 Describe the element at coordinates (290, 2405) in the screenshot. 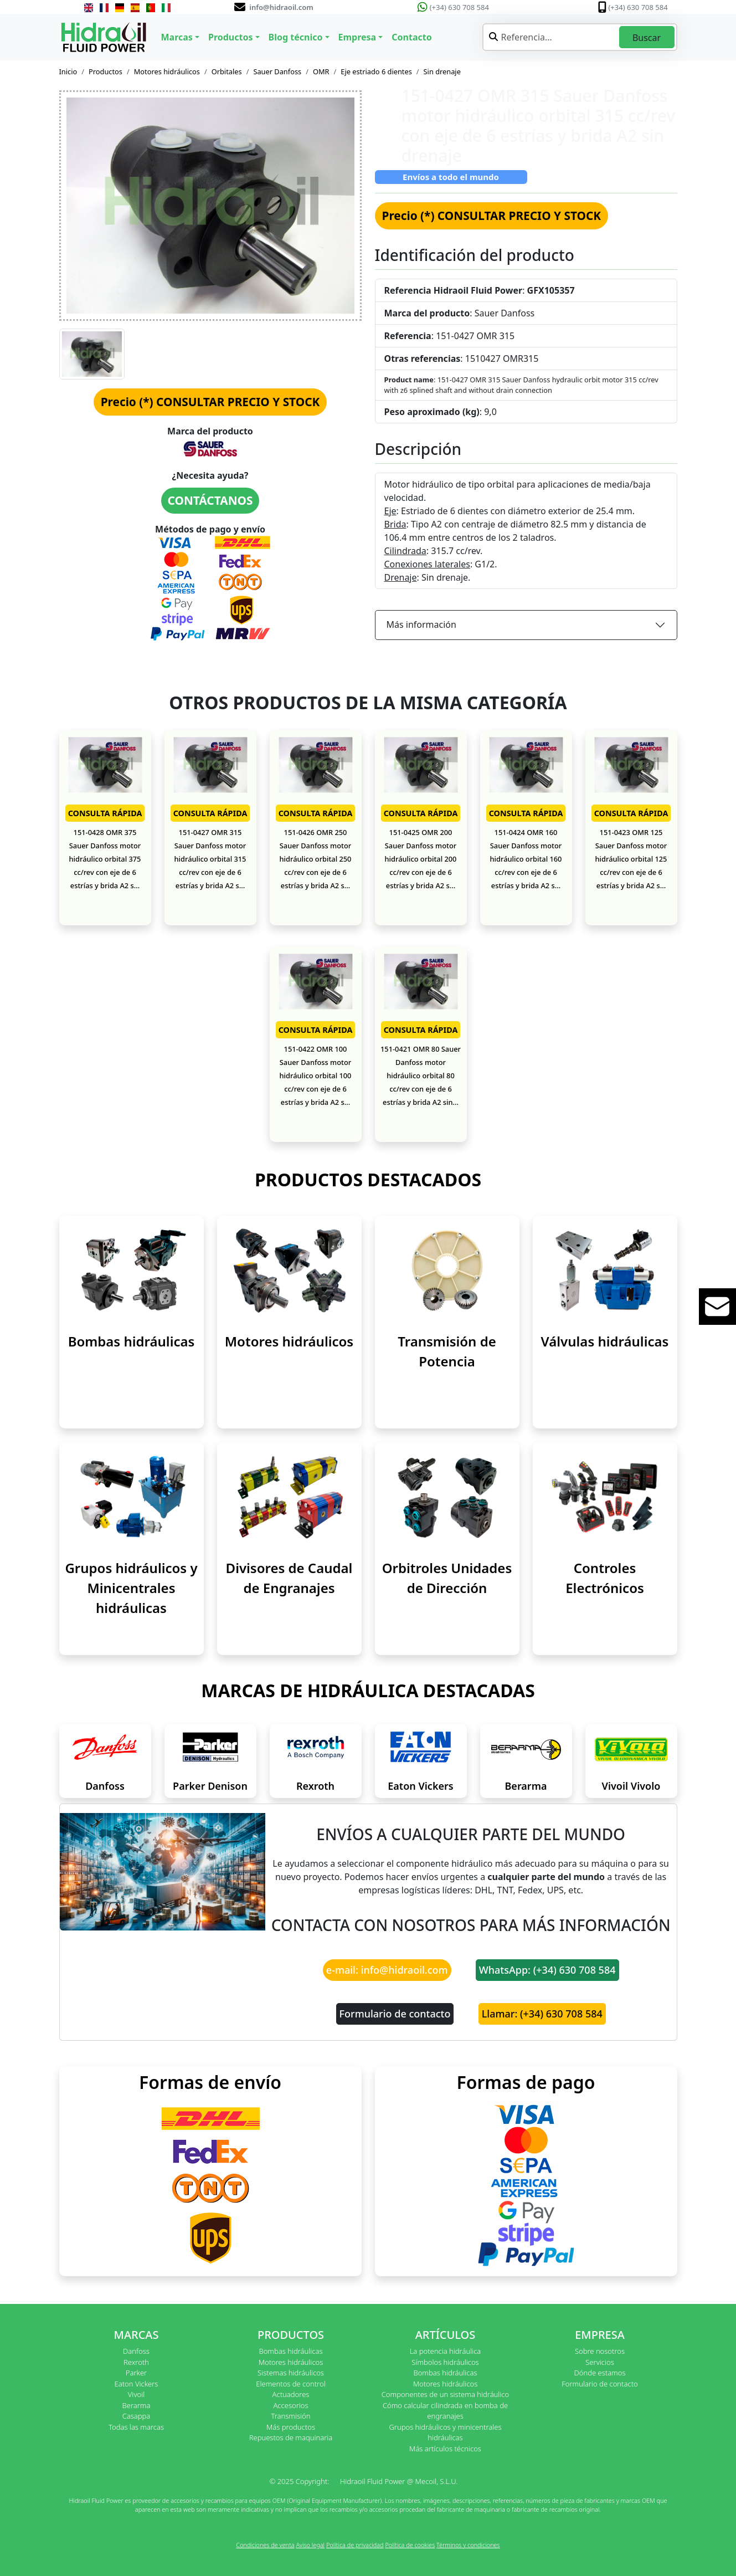

I see `Accesorios` at that location.